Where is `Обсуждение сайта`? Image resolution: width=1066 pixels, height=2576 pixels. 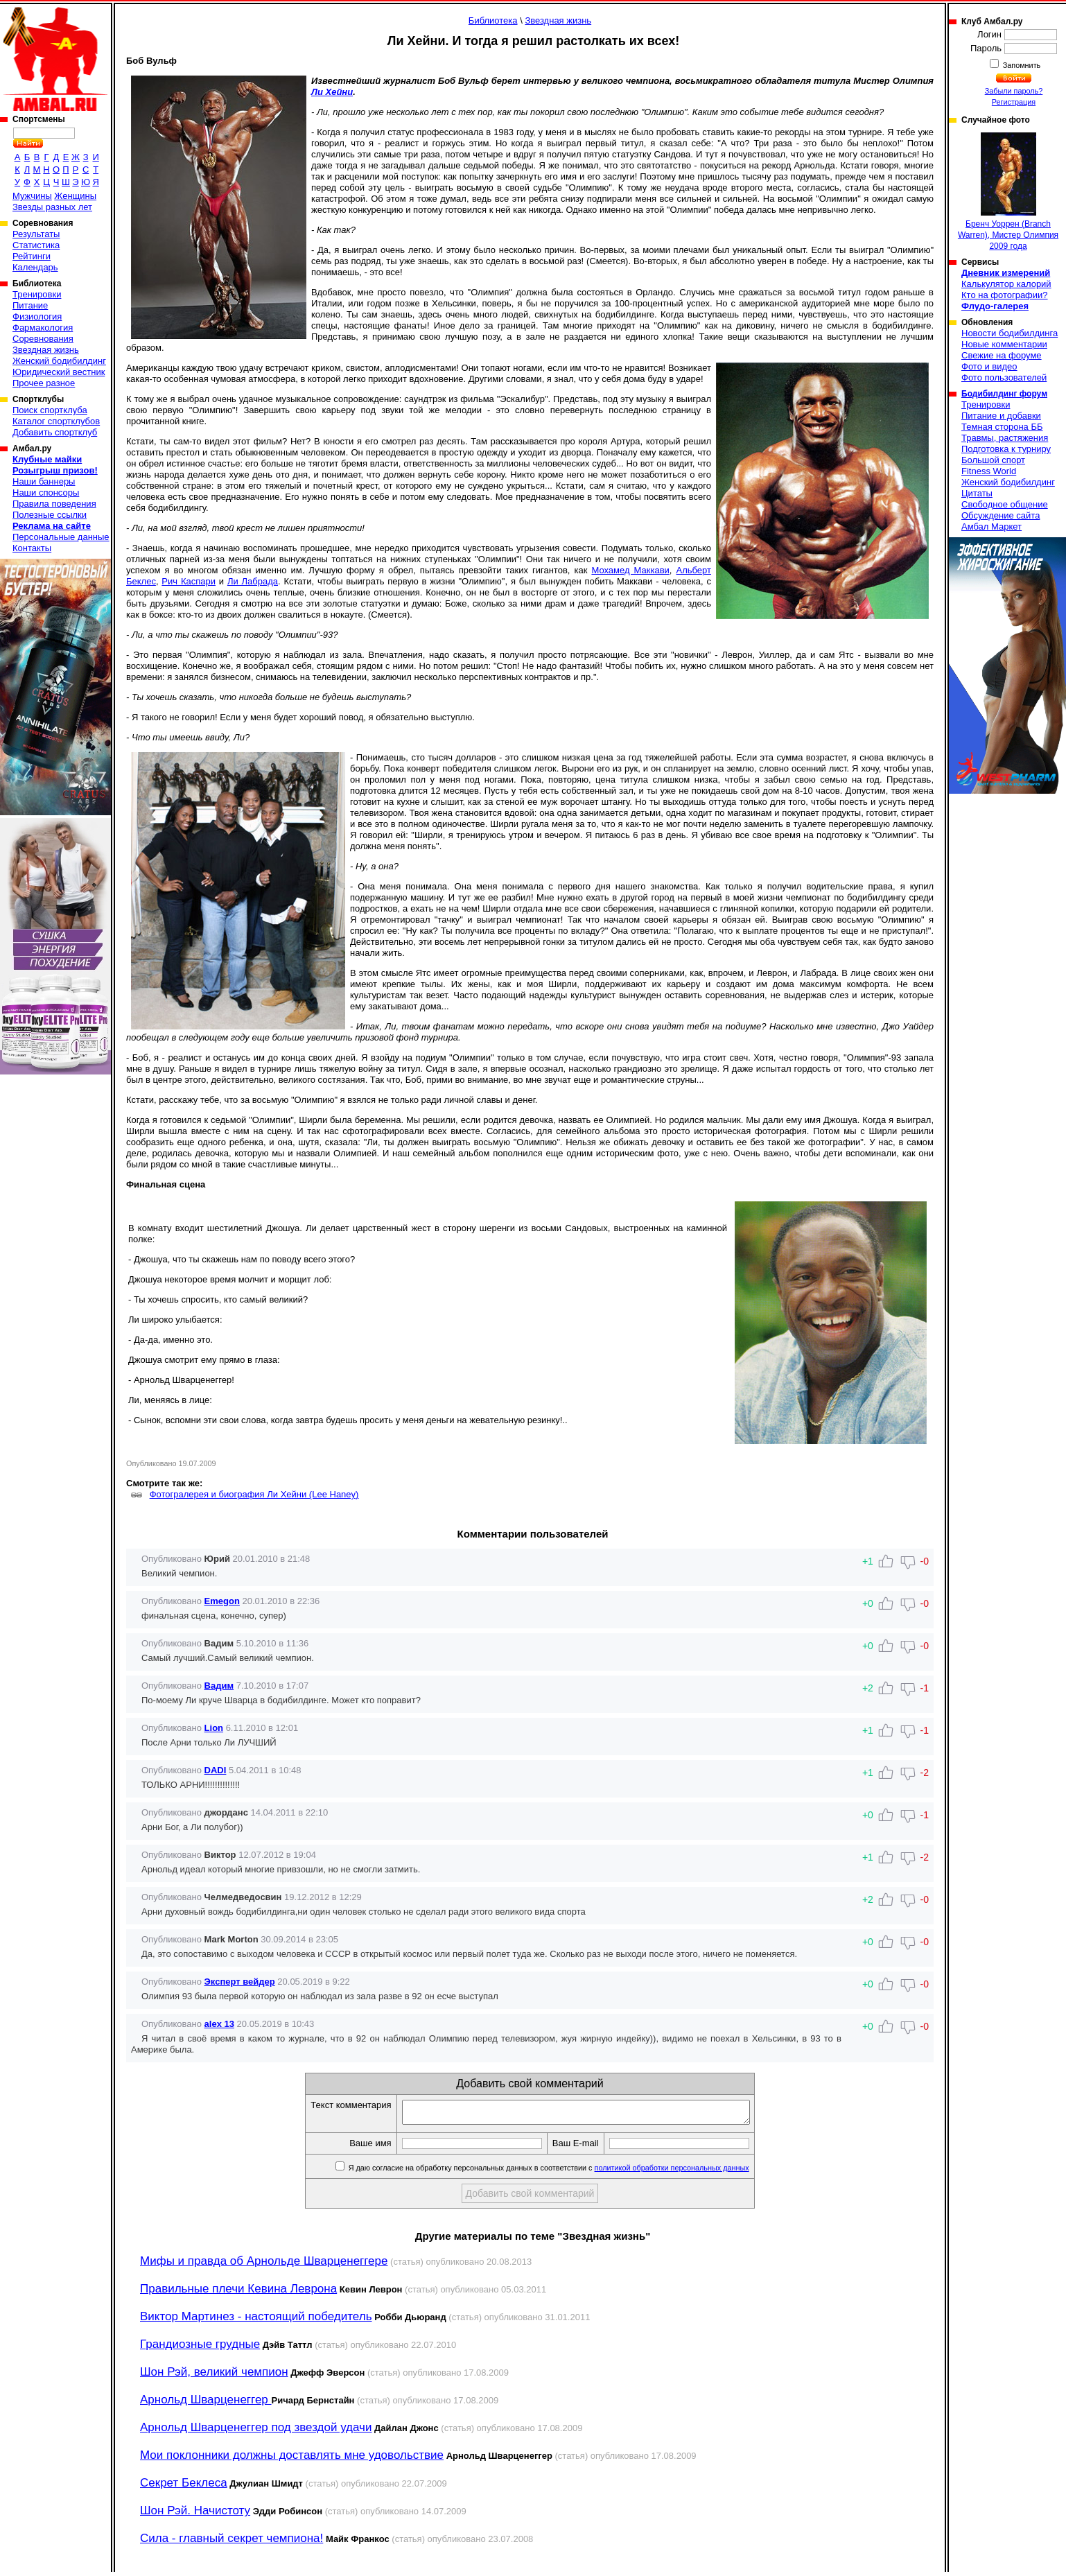
Обсуждение сайта is located at coordinates (1000, 515).